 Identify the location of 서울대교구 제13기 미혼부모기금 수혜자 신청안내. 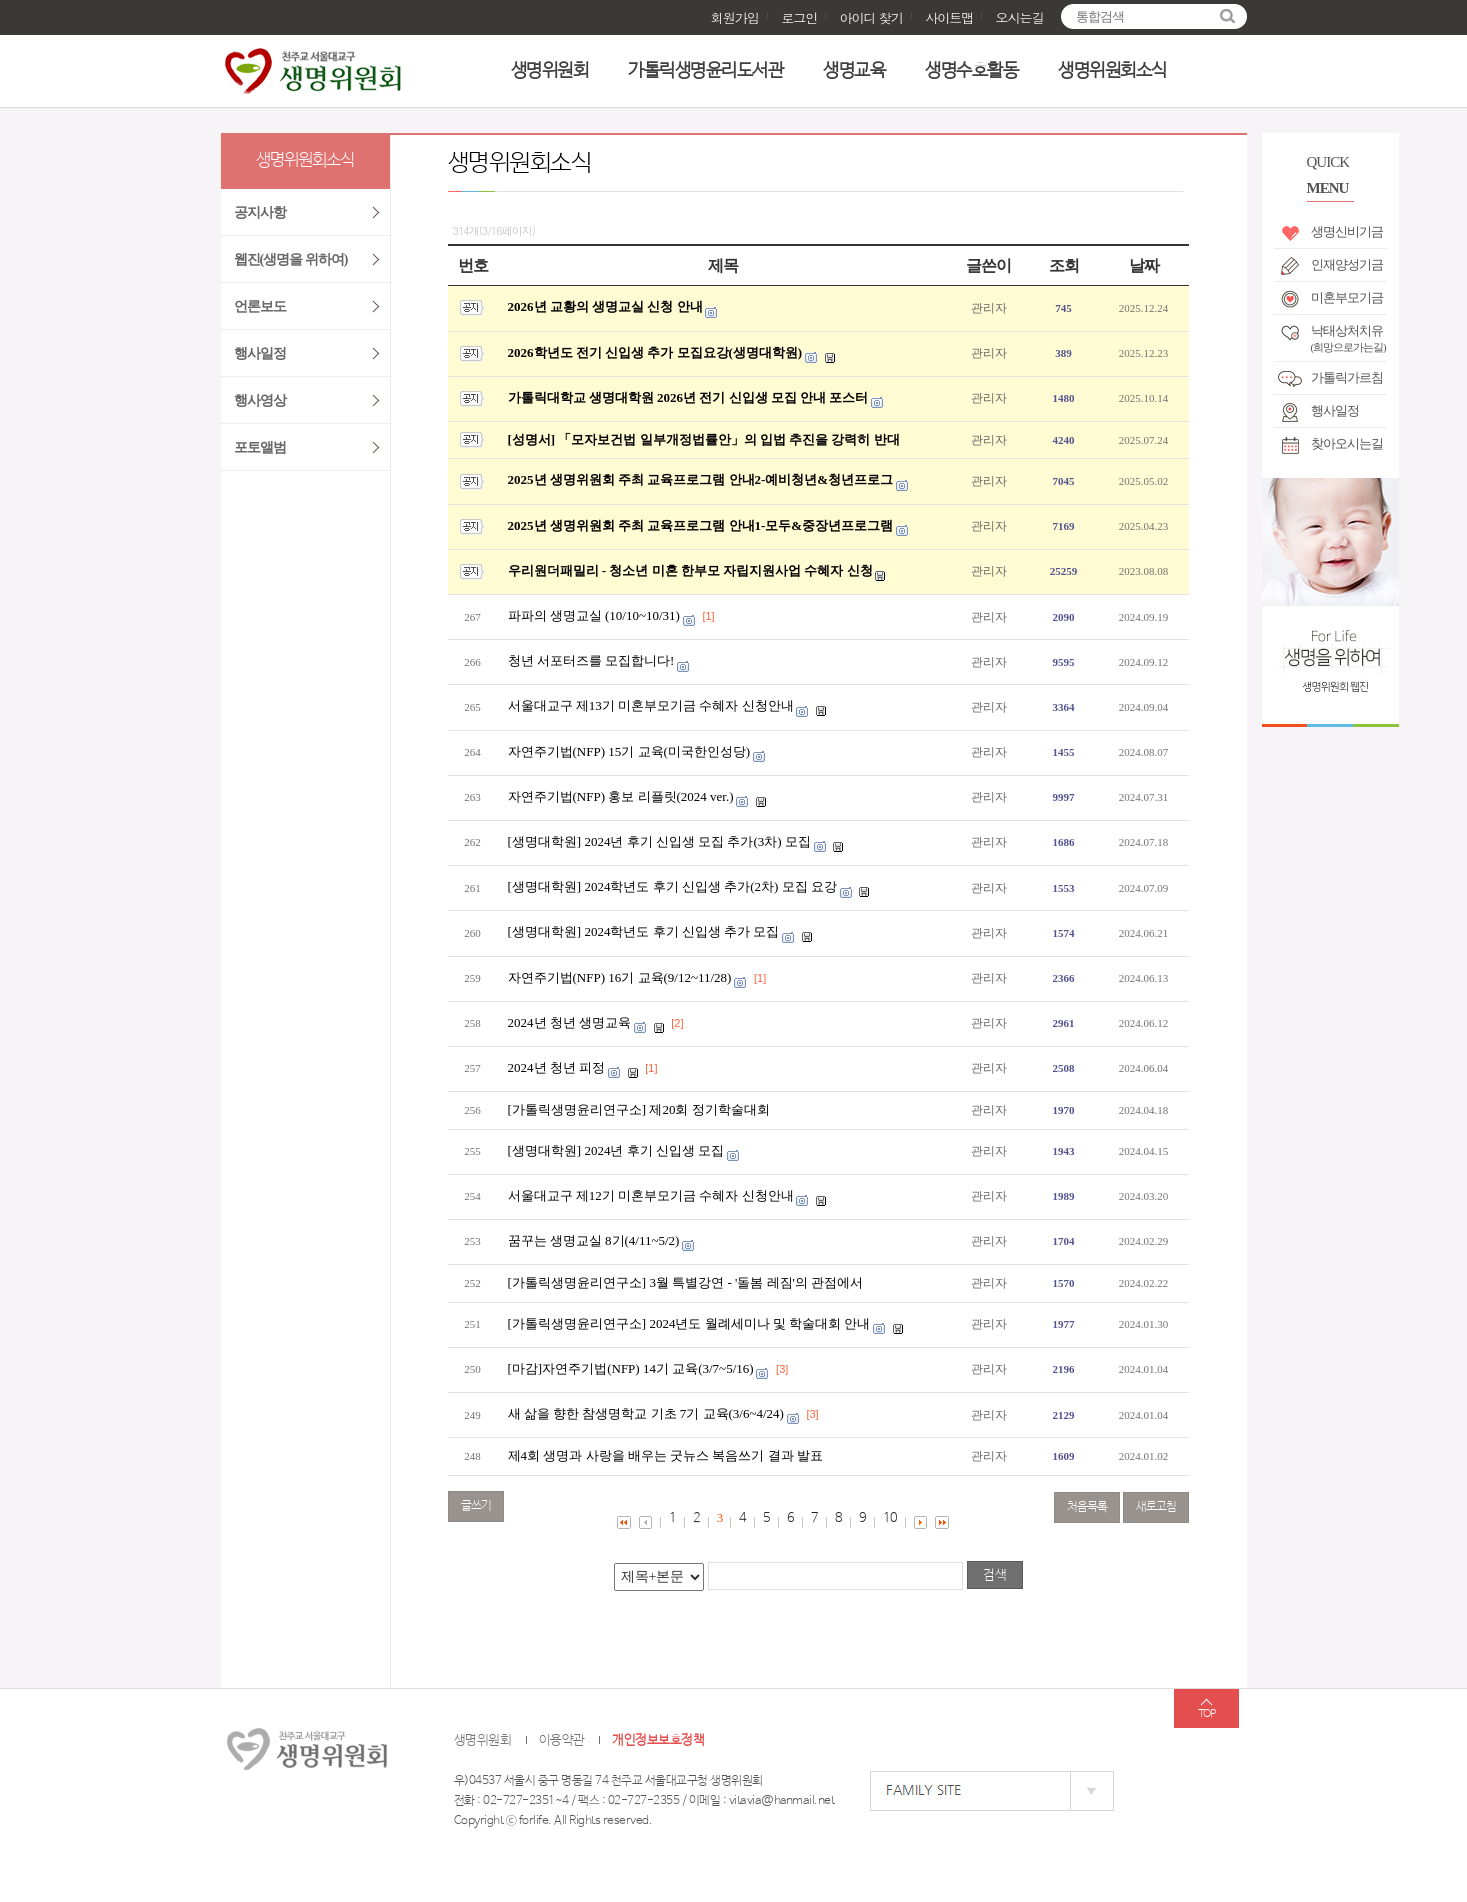
(651, 705).